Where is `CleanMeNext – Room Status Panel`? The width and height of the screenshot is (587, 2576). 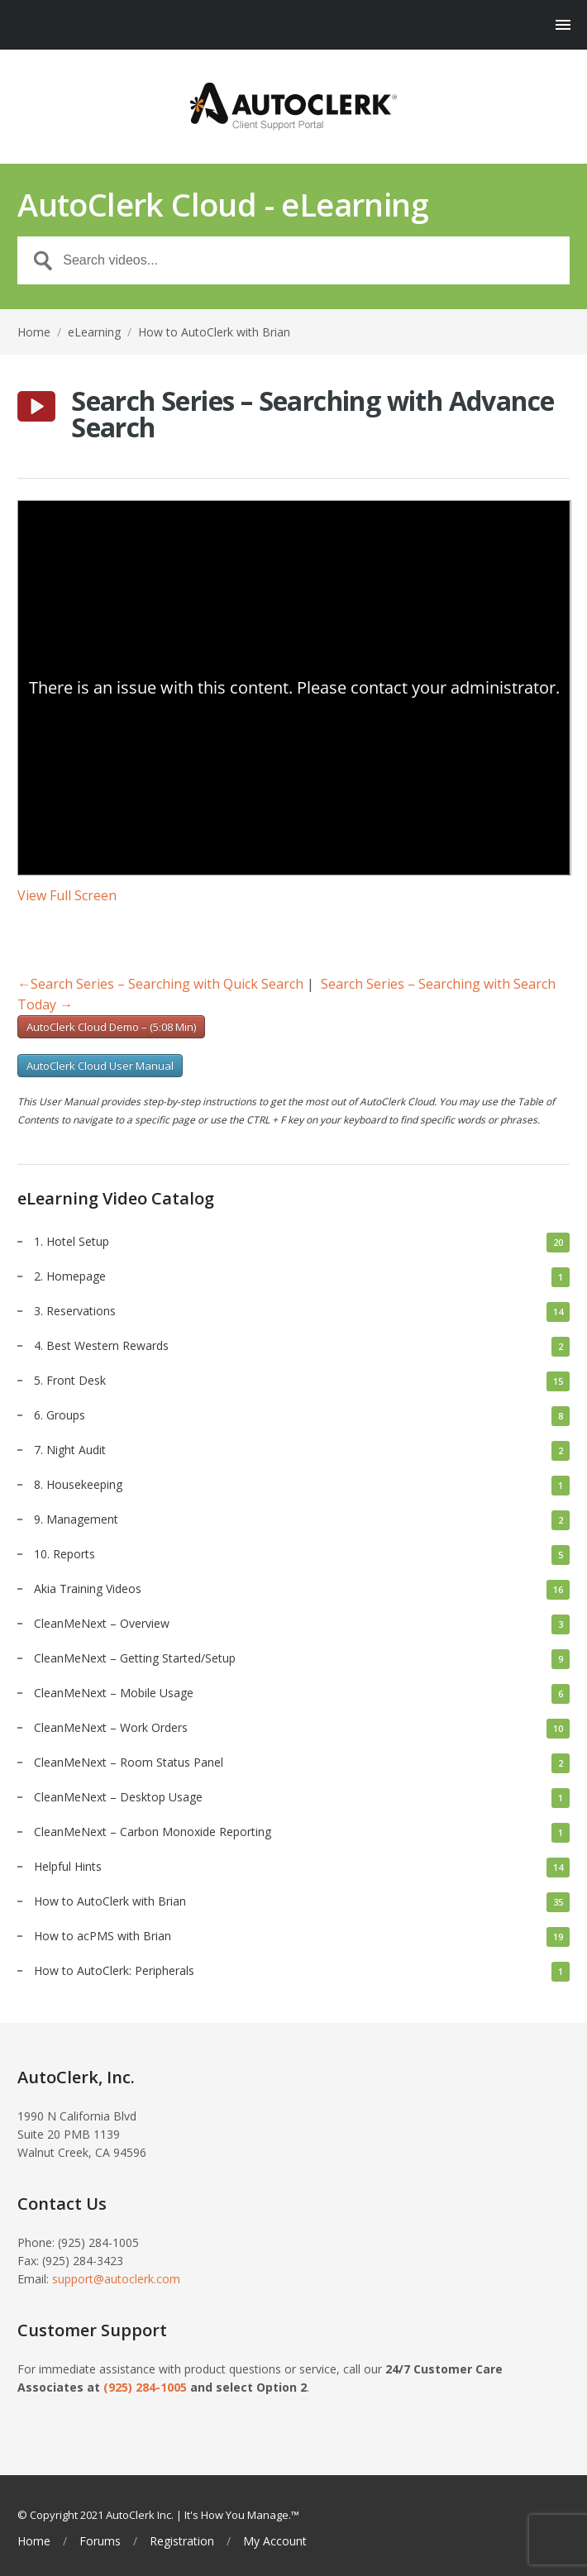
CleanMeNext – Room Status Panel is located at coordinates (128, 1762).